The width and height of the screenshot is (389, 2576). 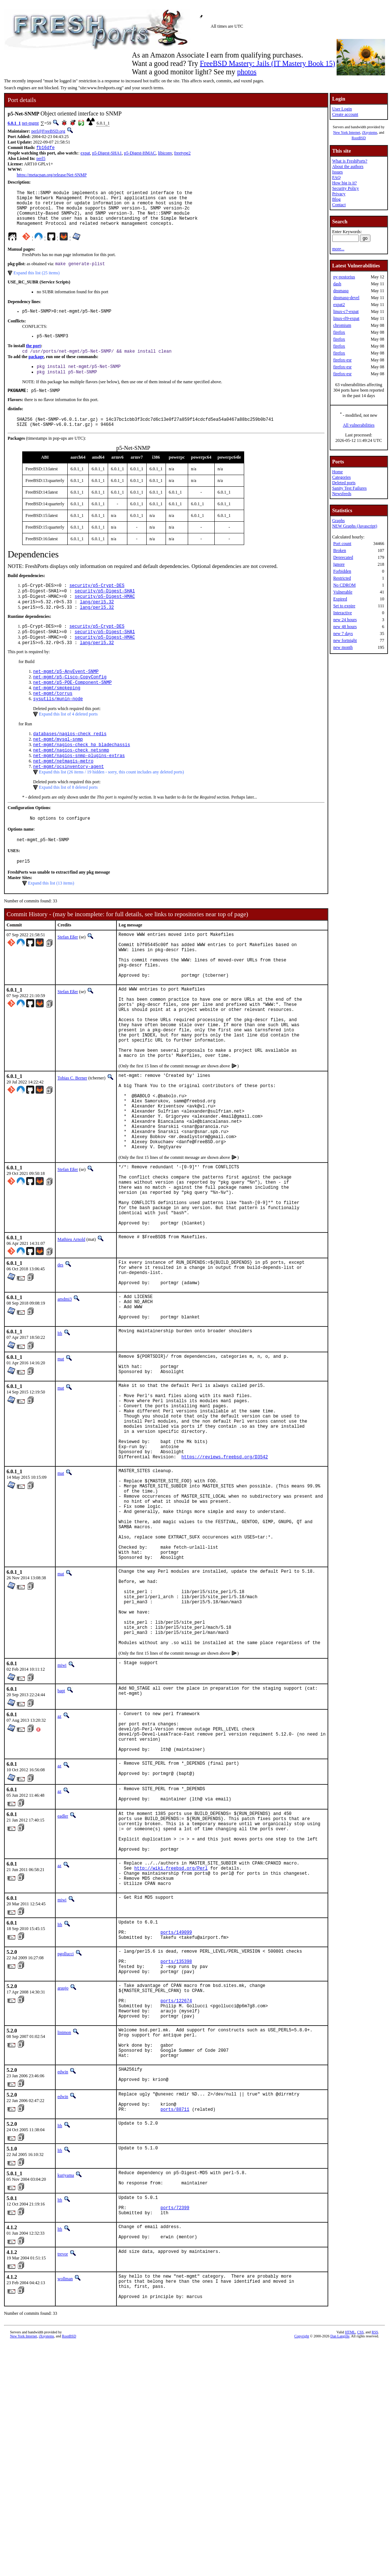 I want to click on new fortnight, so click(x=345, y=640).